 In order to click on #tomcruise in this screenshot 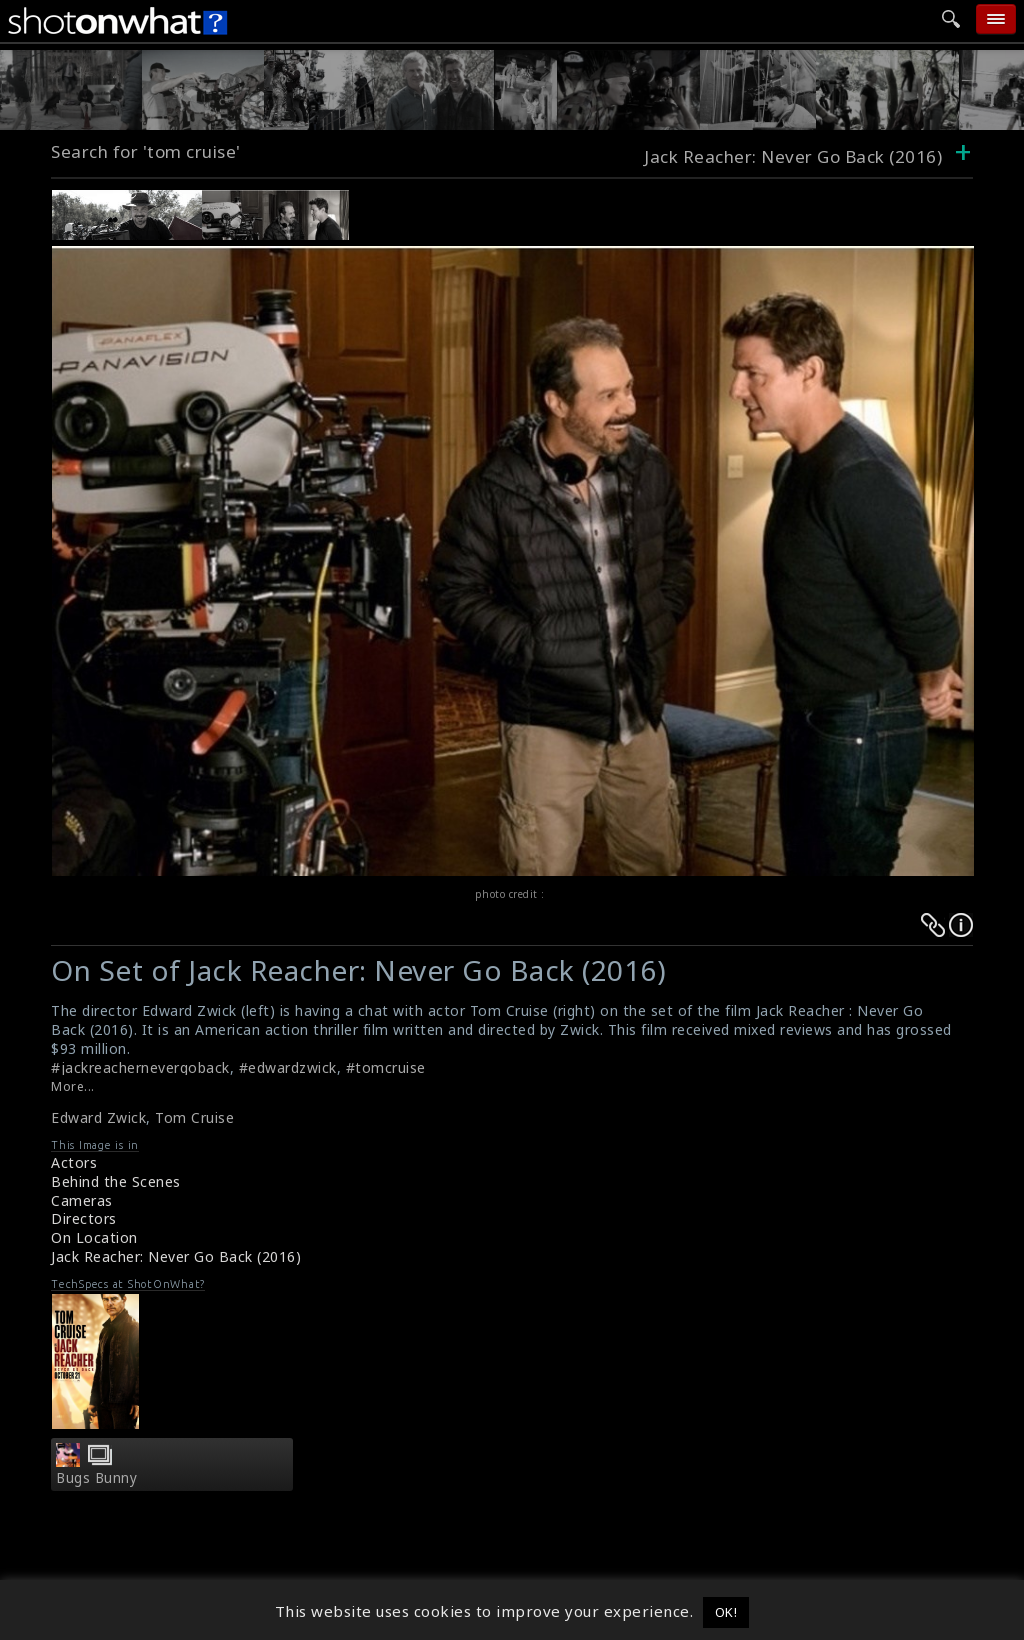, I will do `click(386, 1067)`.